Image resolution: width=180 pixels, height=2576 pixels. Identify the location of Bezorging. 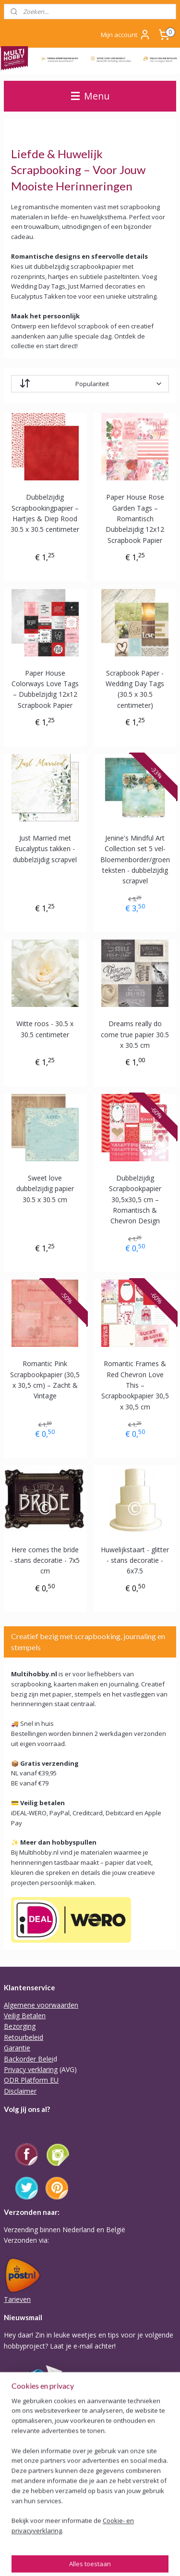
(20, 2026).